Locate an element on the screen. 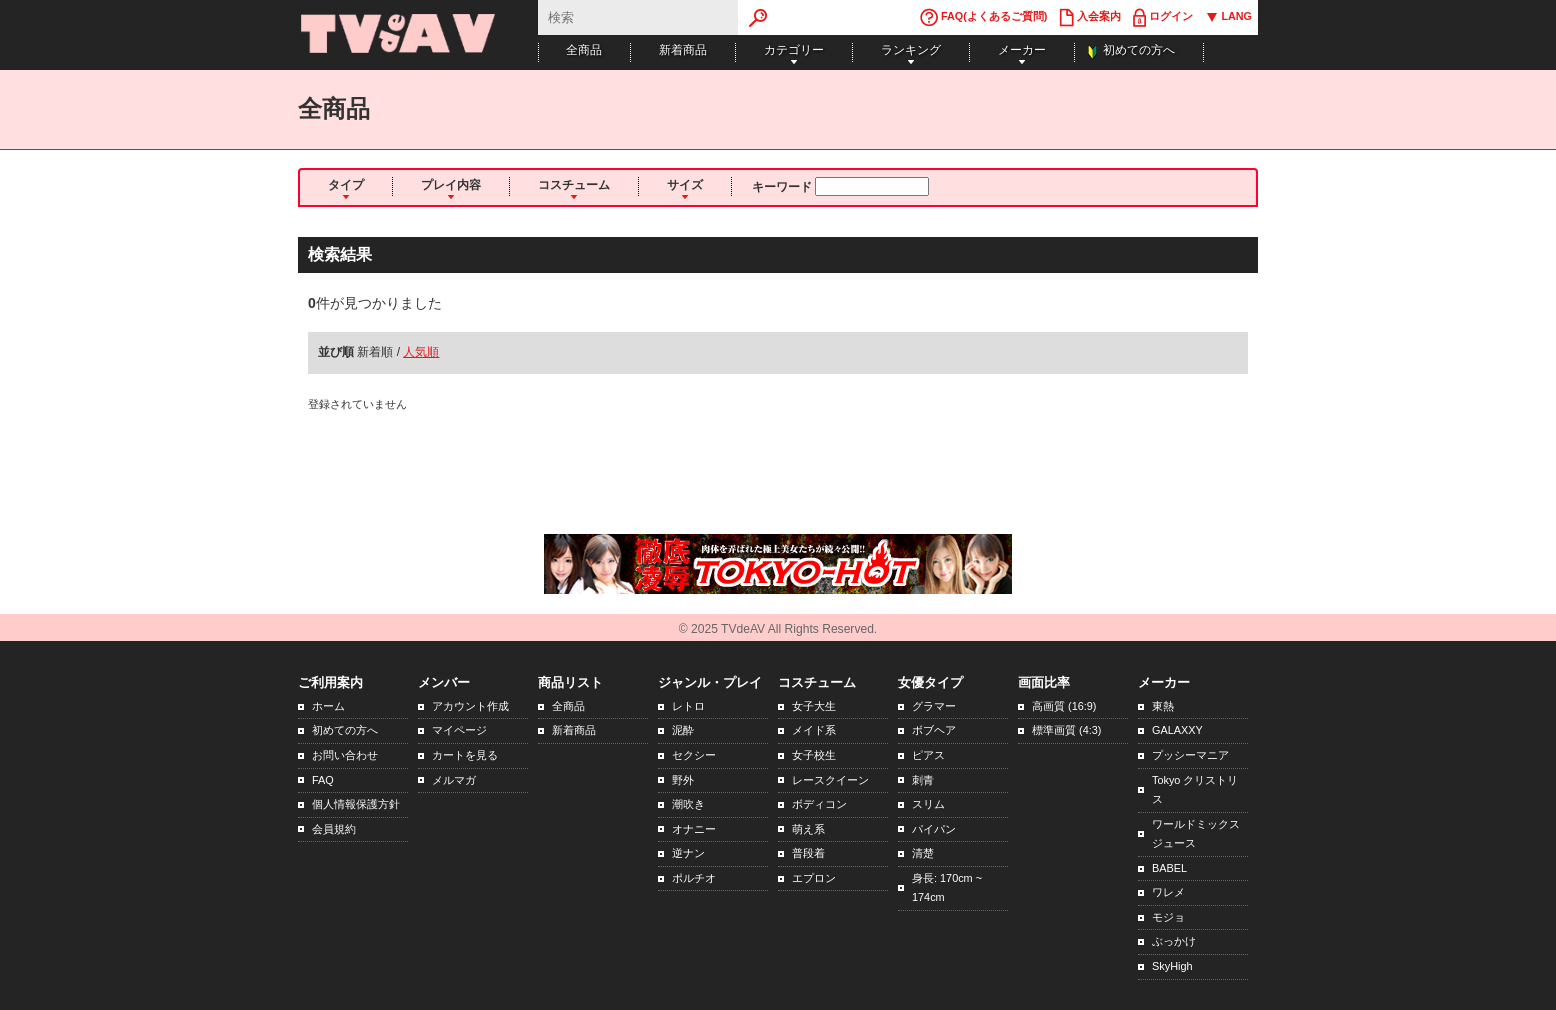  東熱 is located at coordinates (1163, 706).